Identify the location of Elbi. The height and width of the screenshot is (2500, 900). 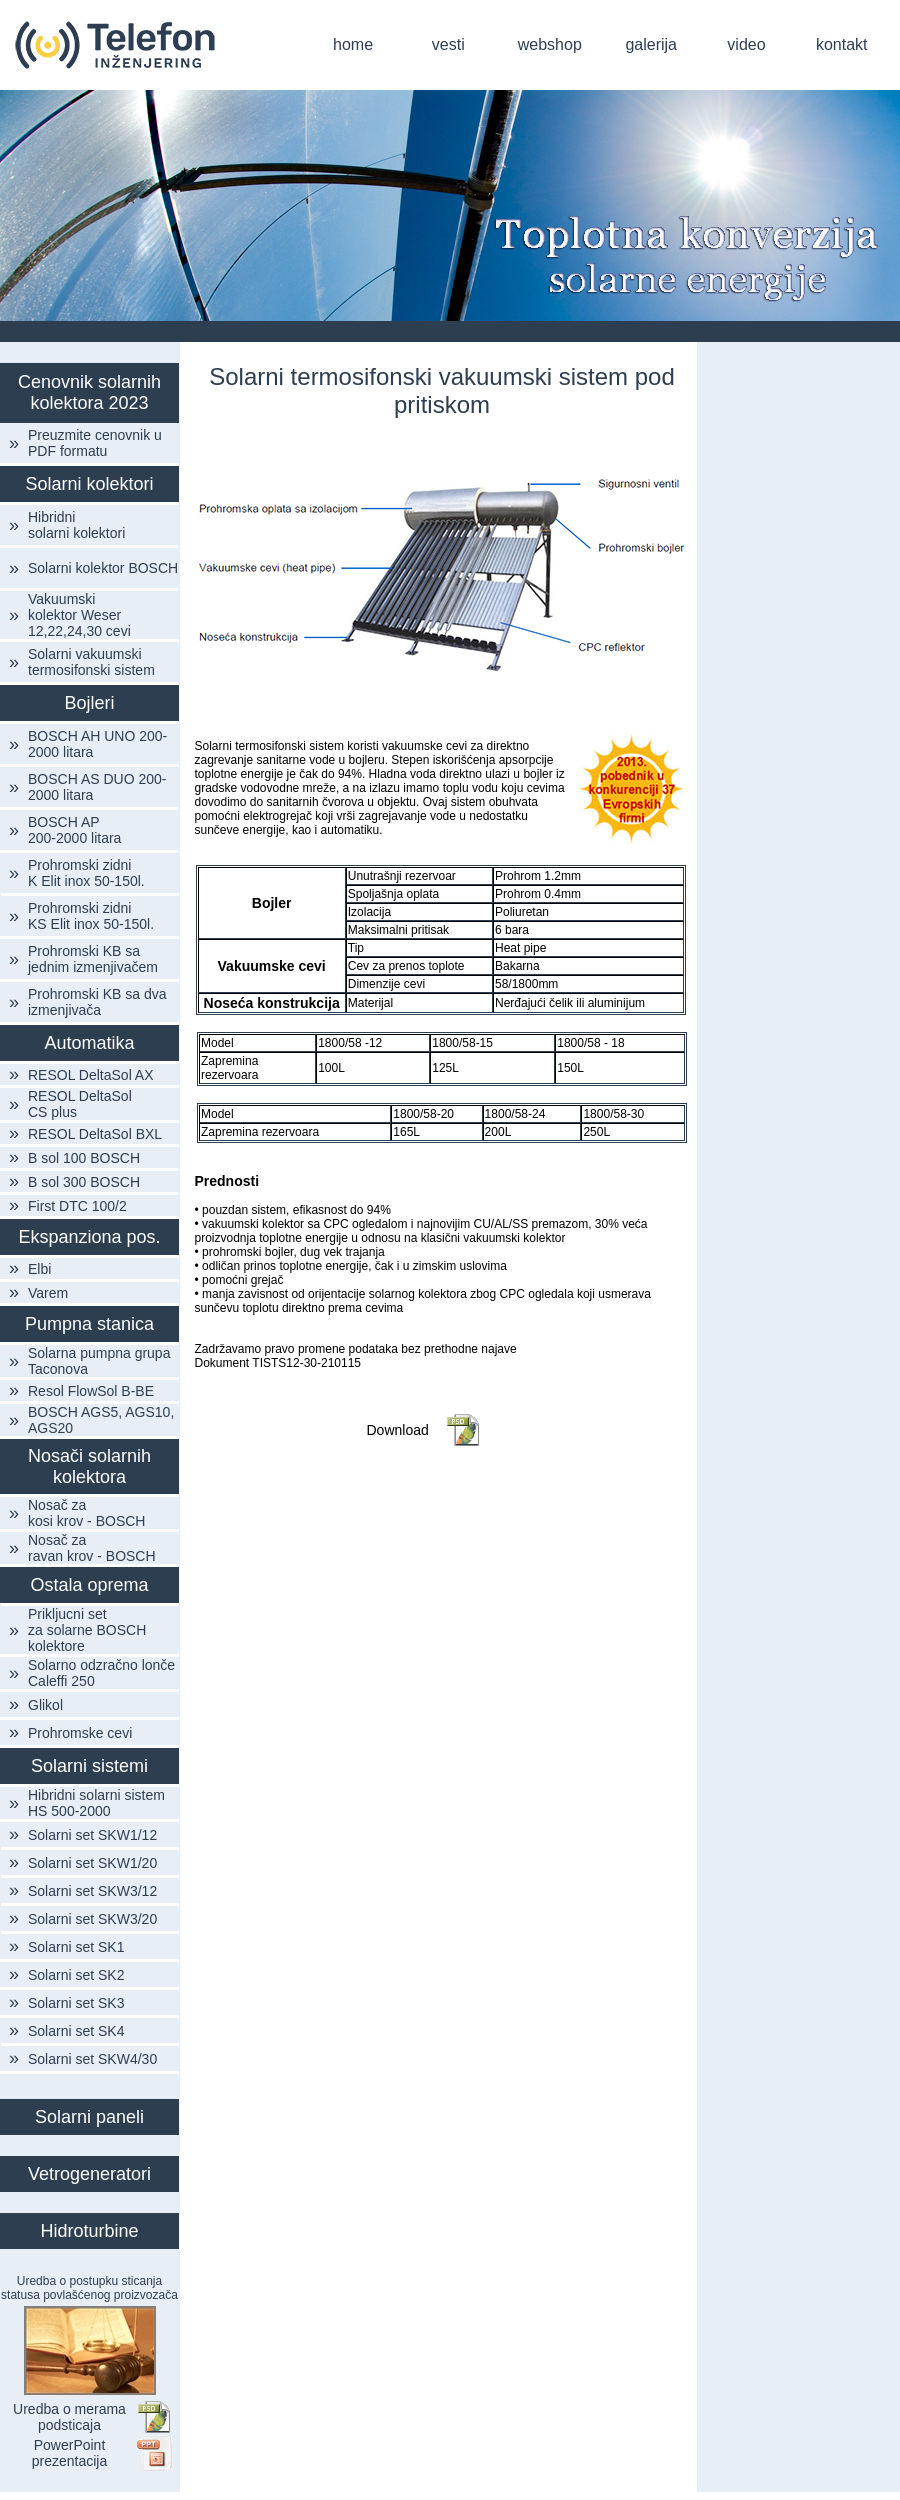
(39, 1269).